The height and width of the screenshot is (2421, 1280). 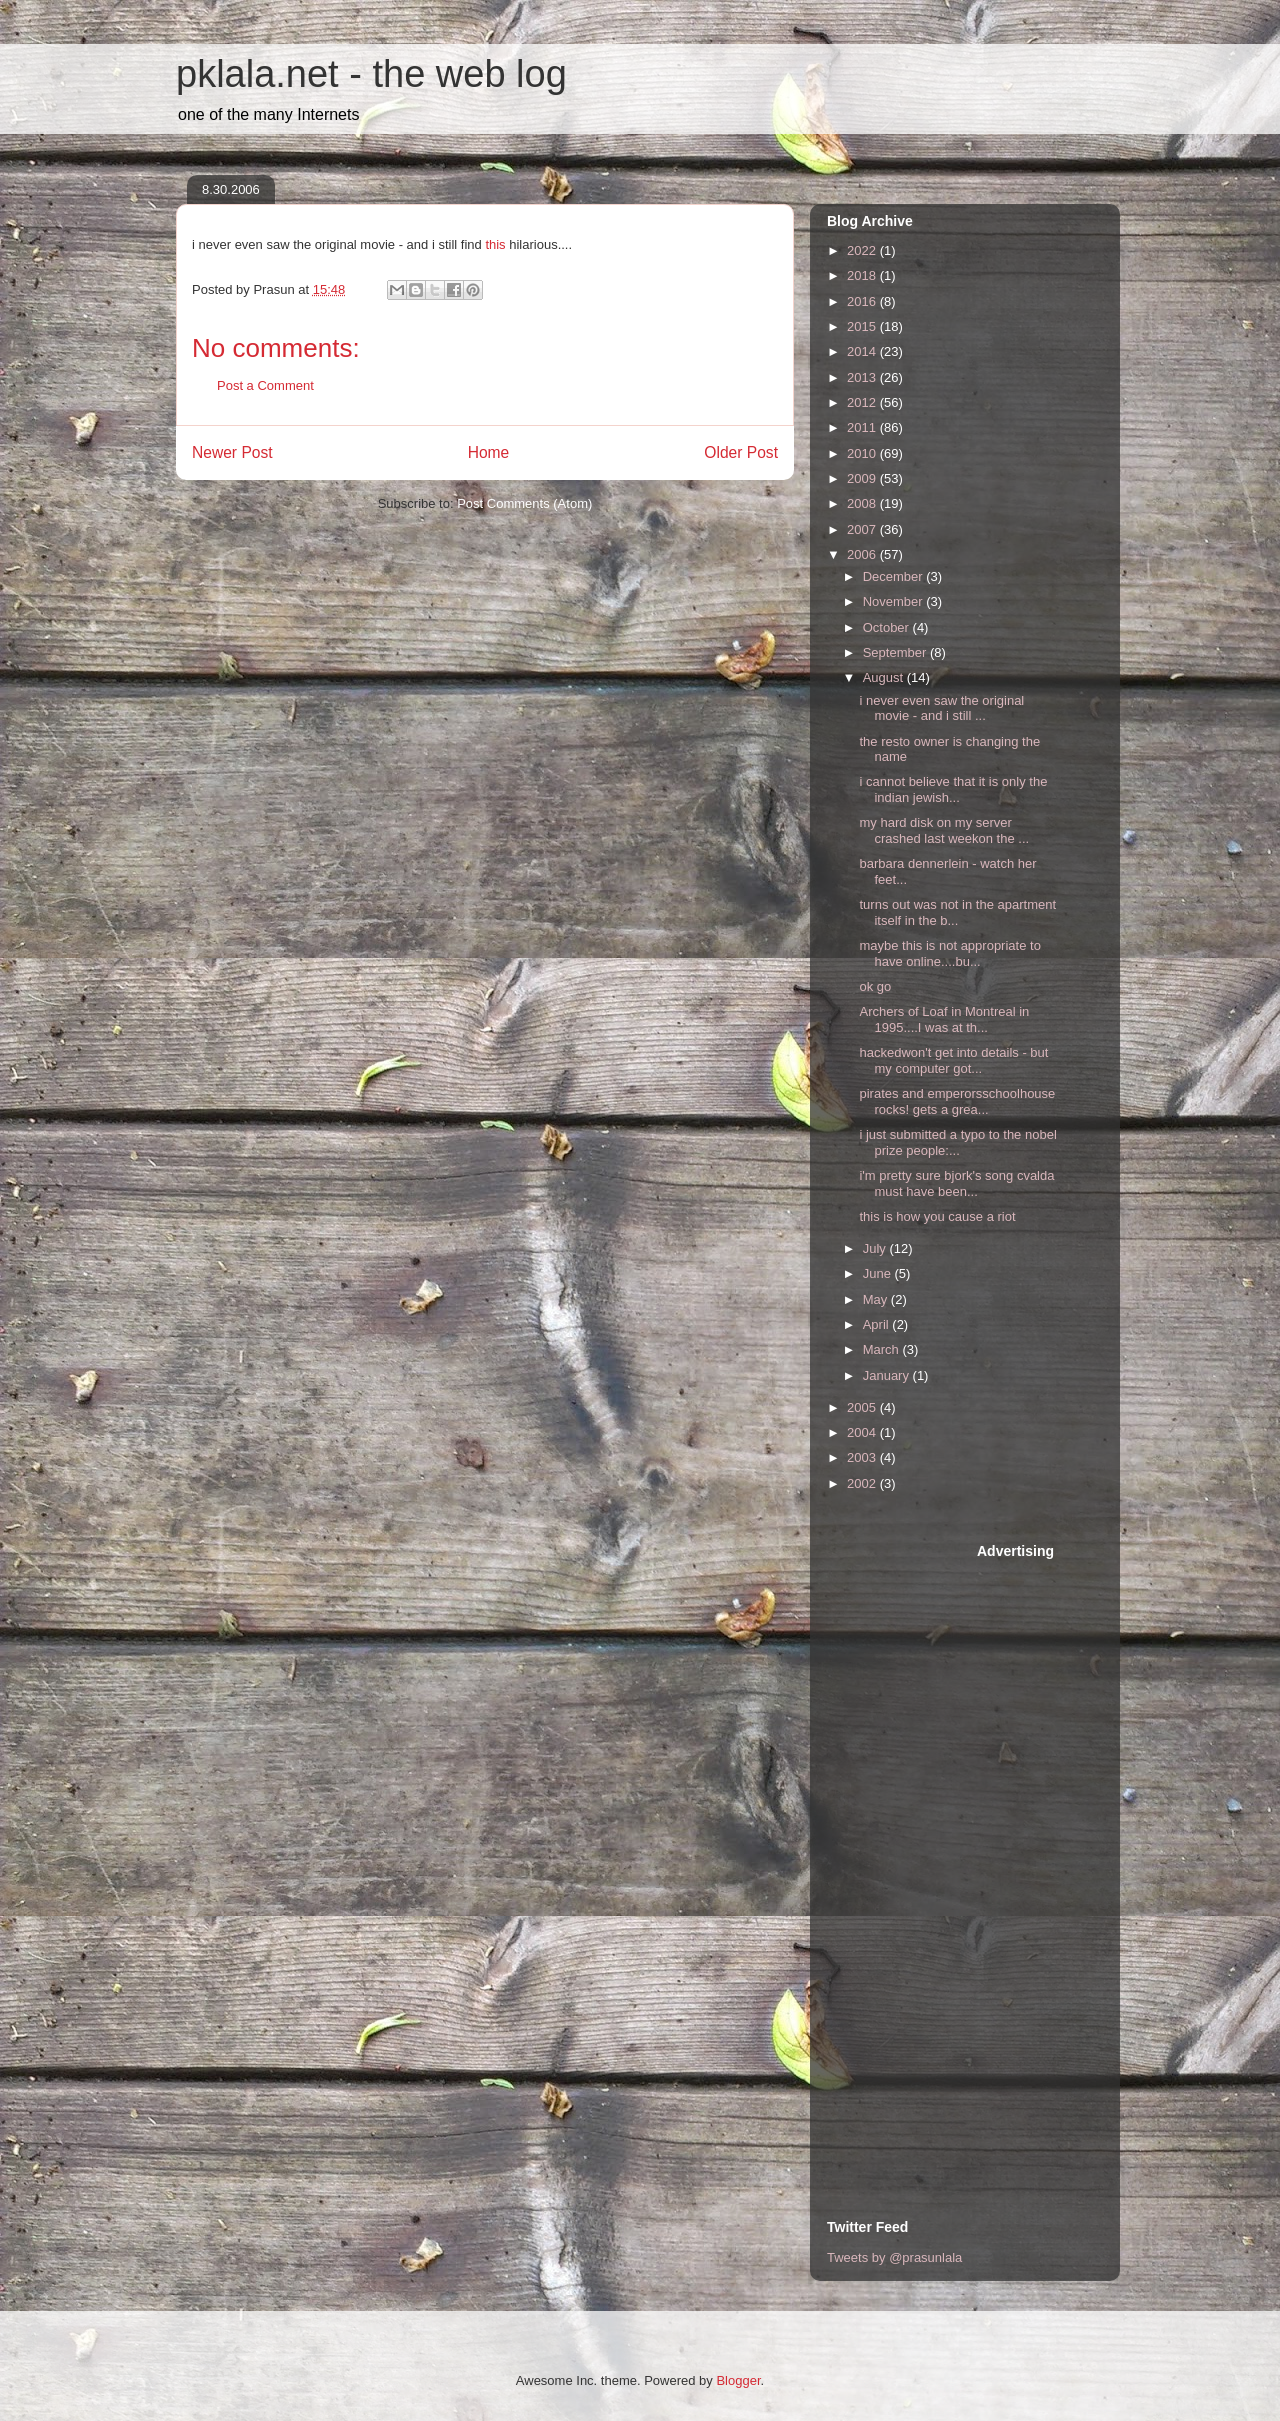 I want to click on ok go, so click(x=875, y=986).